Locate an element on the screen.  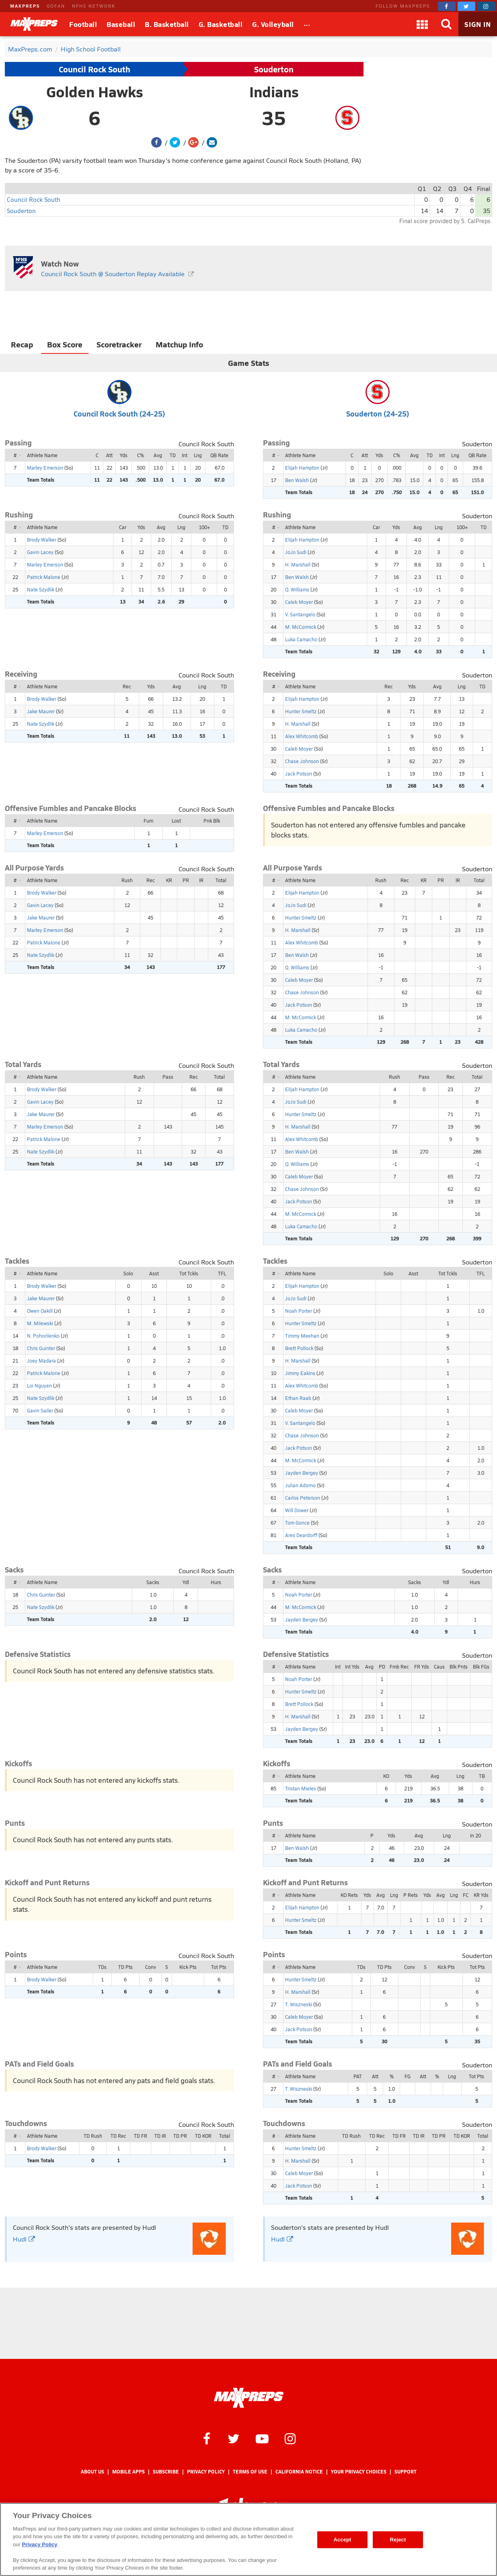
V. Santangelo is located at coordinates (300, 614).